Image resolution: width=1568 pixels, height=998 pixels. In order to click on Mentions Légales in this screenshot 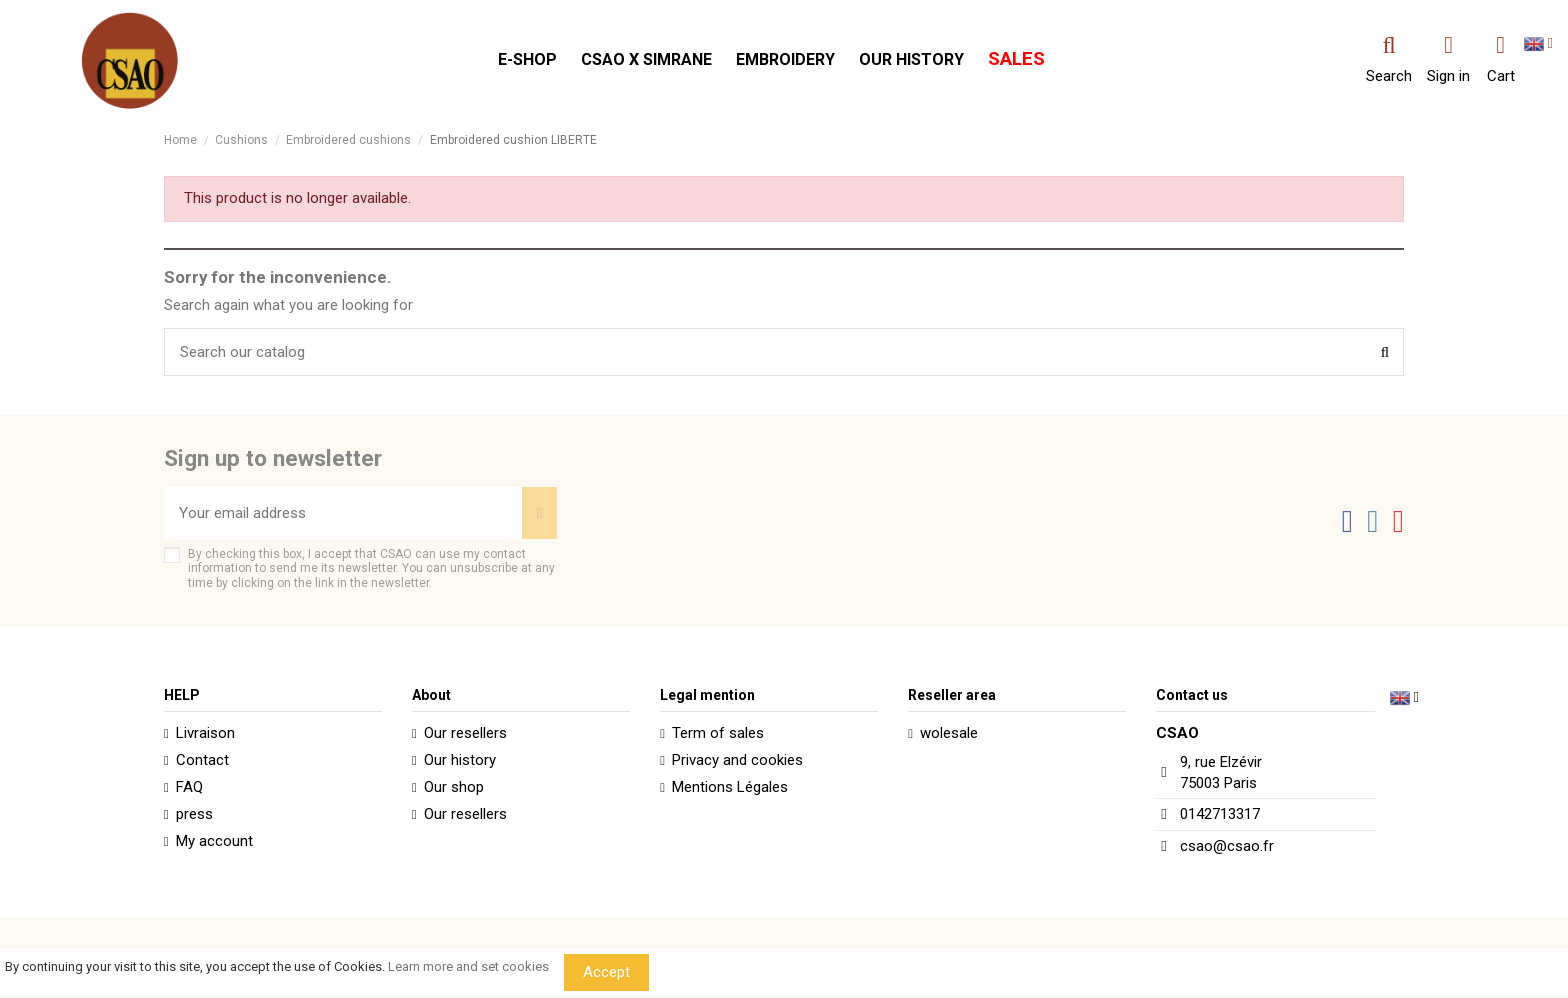, I will do `click(730, 787)`.